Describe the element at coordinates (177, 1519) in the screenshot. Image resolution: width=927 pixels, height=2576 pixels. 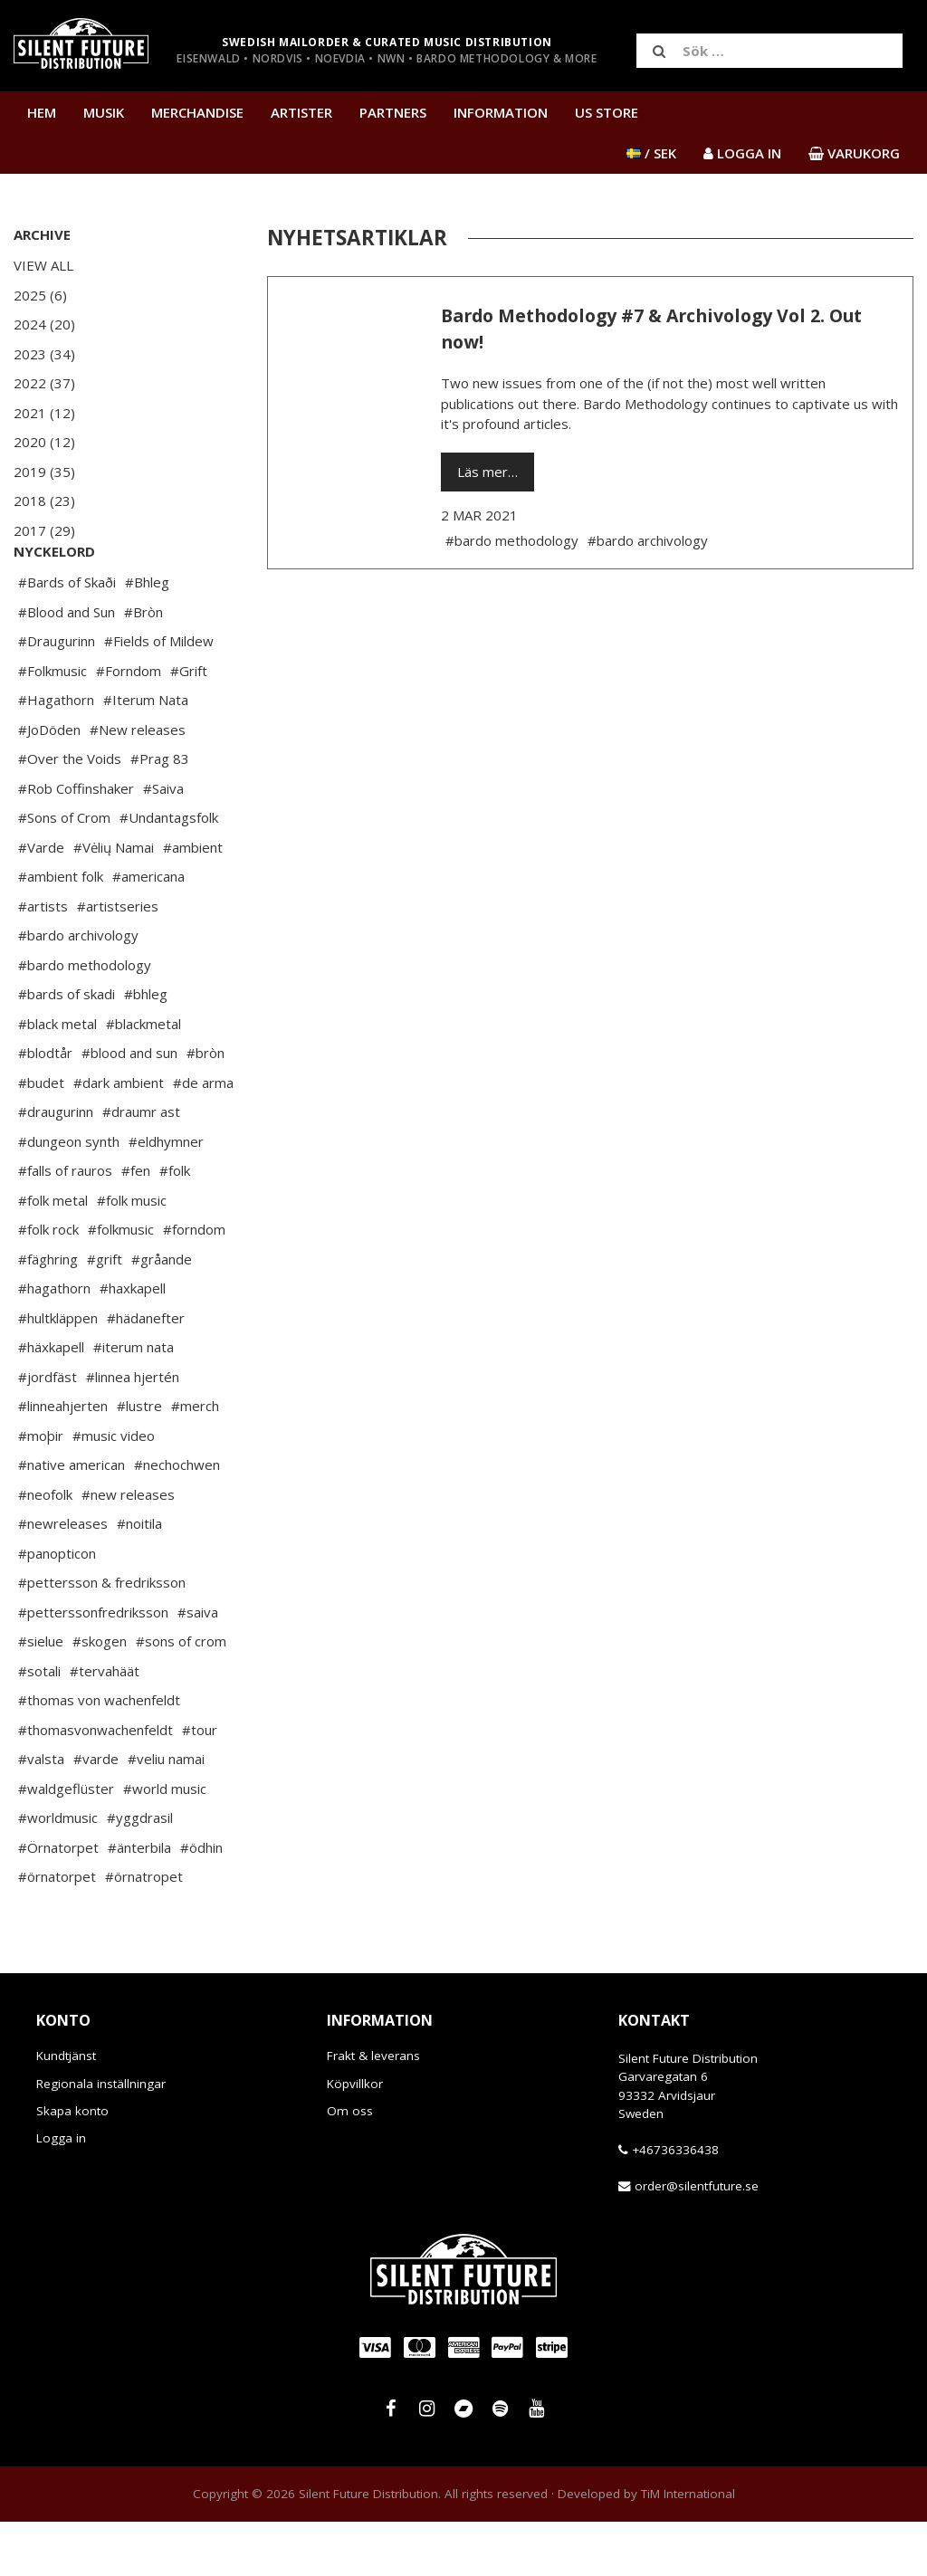
I see `#nechochwen` at that location.